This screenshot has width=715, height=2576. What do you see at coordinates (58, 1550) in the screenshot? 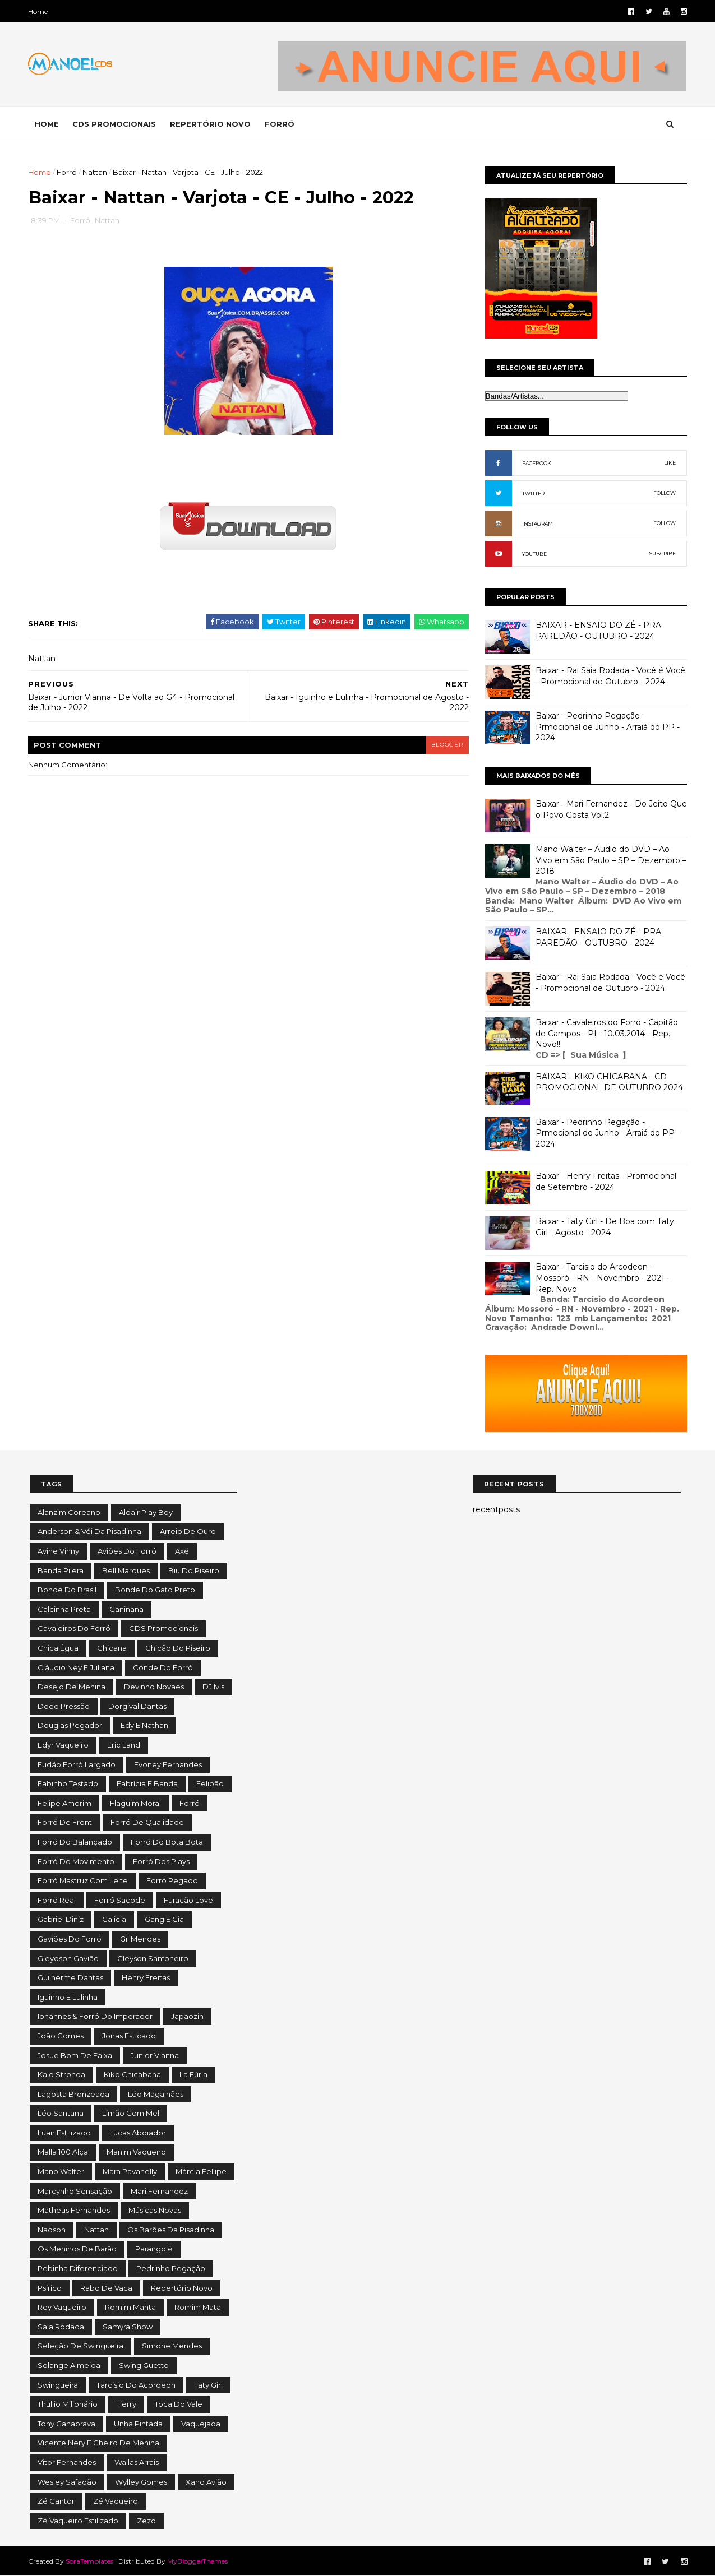
I see `Avine Vinny` at bounding box center [58, 1550].